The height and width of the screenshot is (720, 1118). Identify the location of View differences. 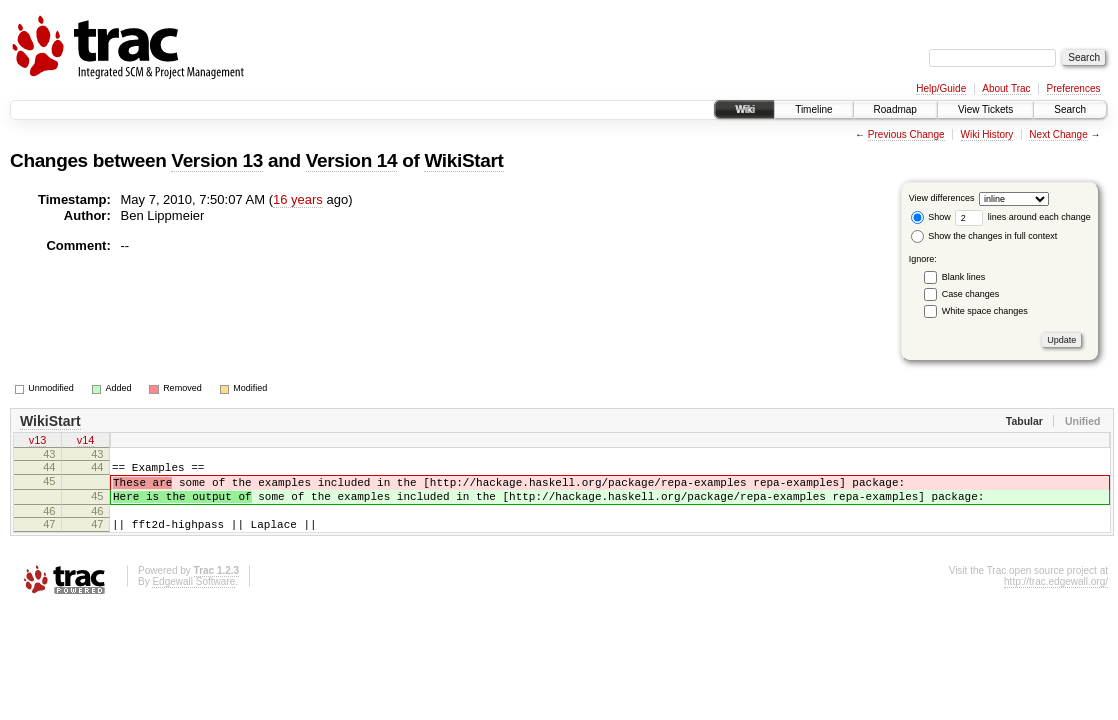
(942, 198).